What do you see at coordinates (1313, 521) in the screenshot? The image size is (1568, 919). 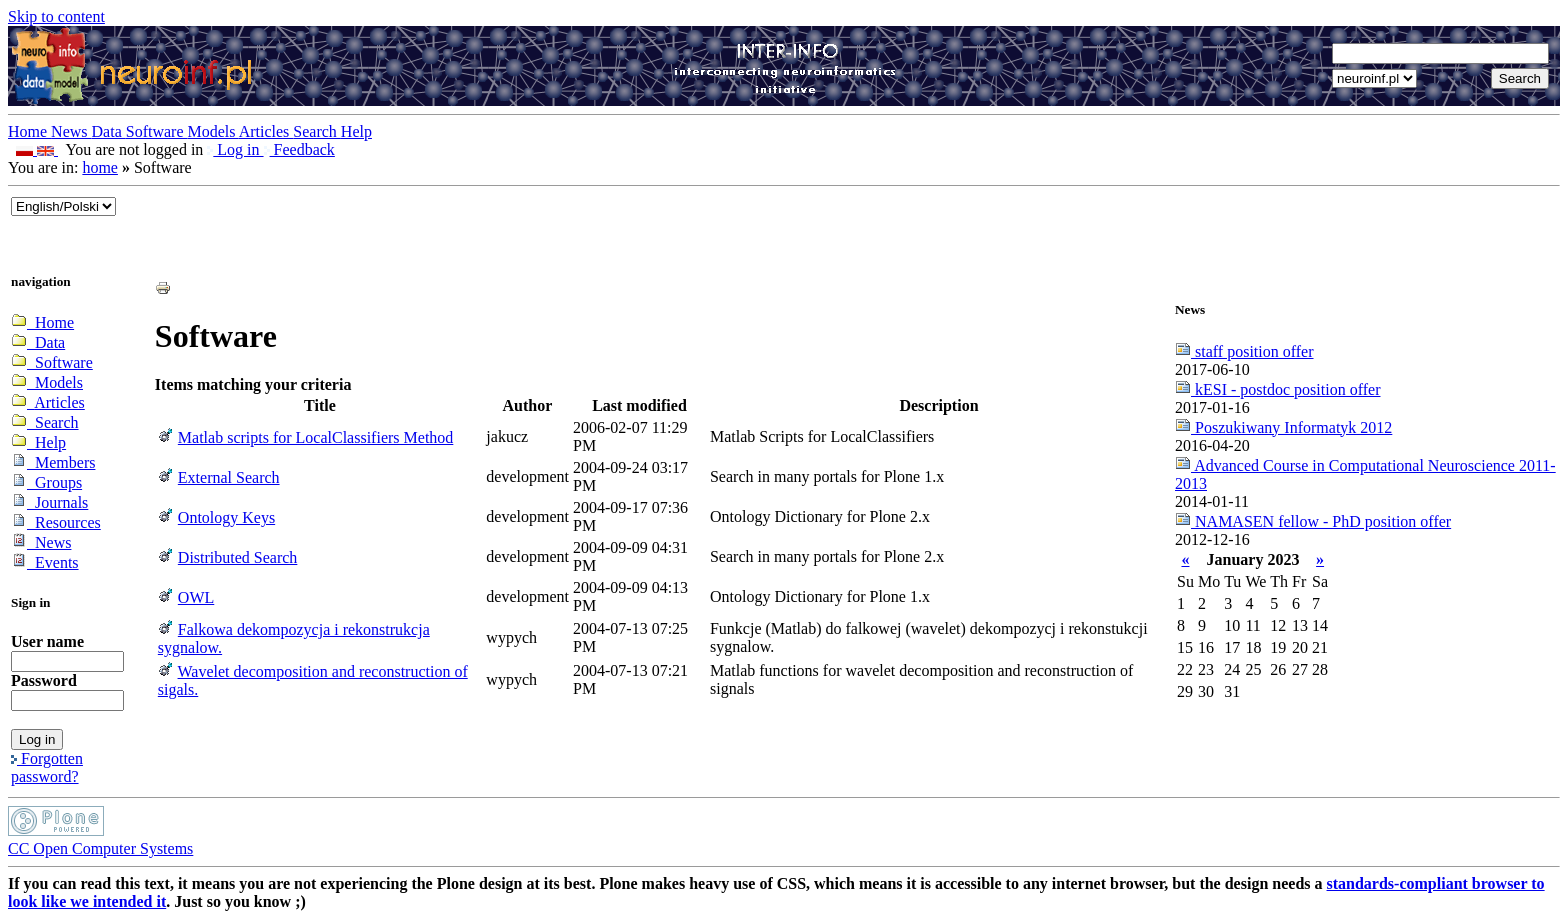 I see `NAMASEN fellow - PhD position offer` at bounding box center [1313, 521].